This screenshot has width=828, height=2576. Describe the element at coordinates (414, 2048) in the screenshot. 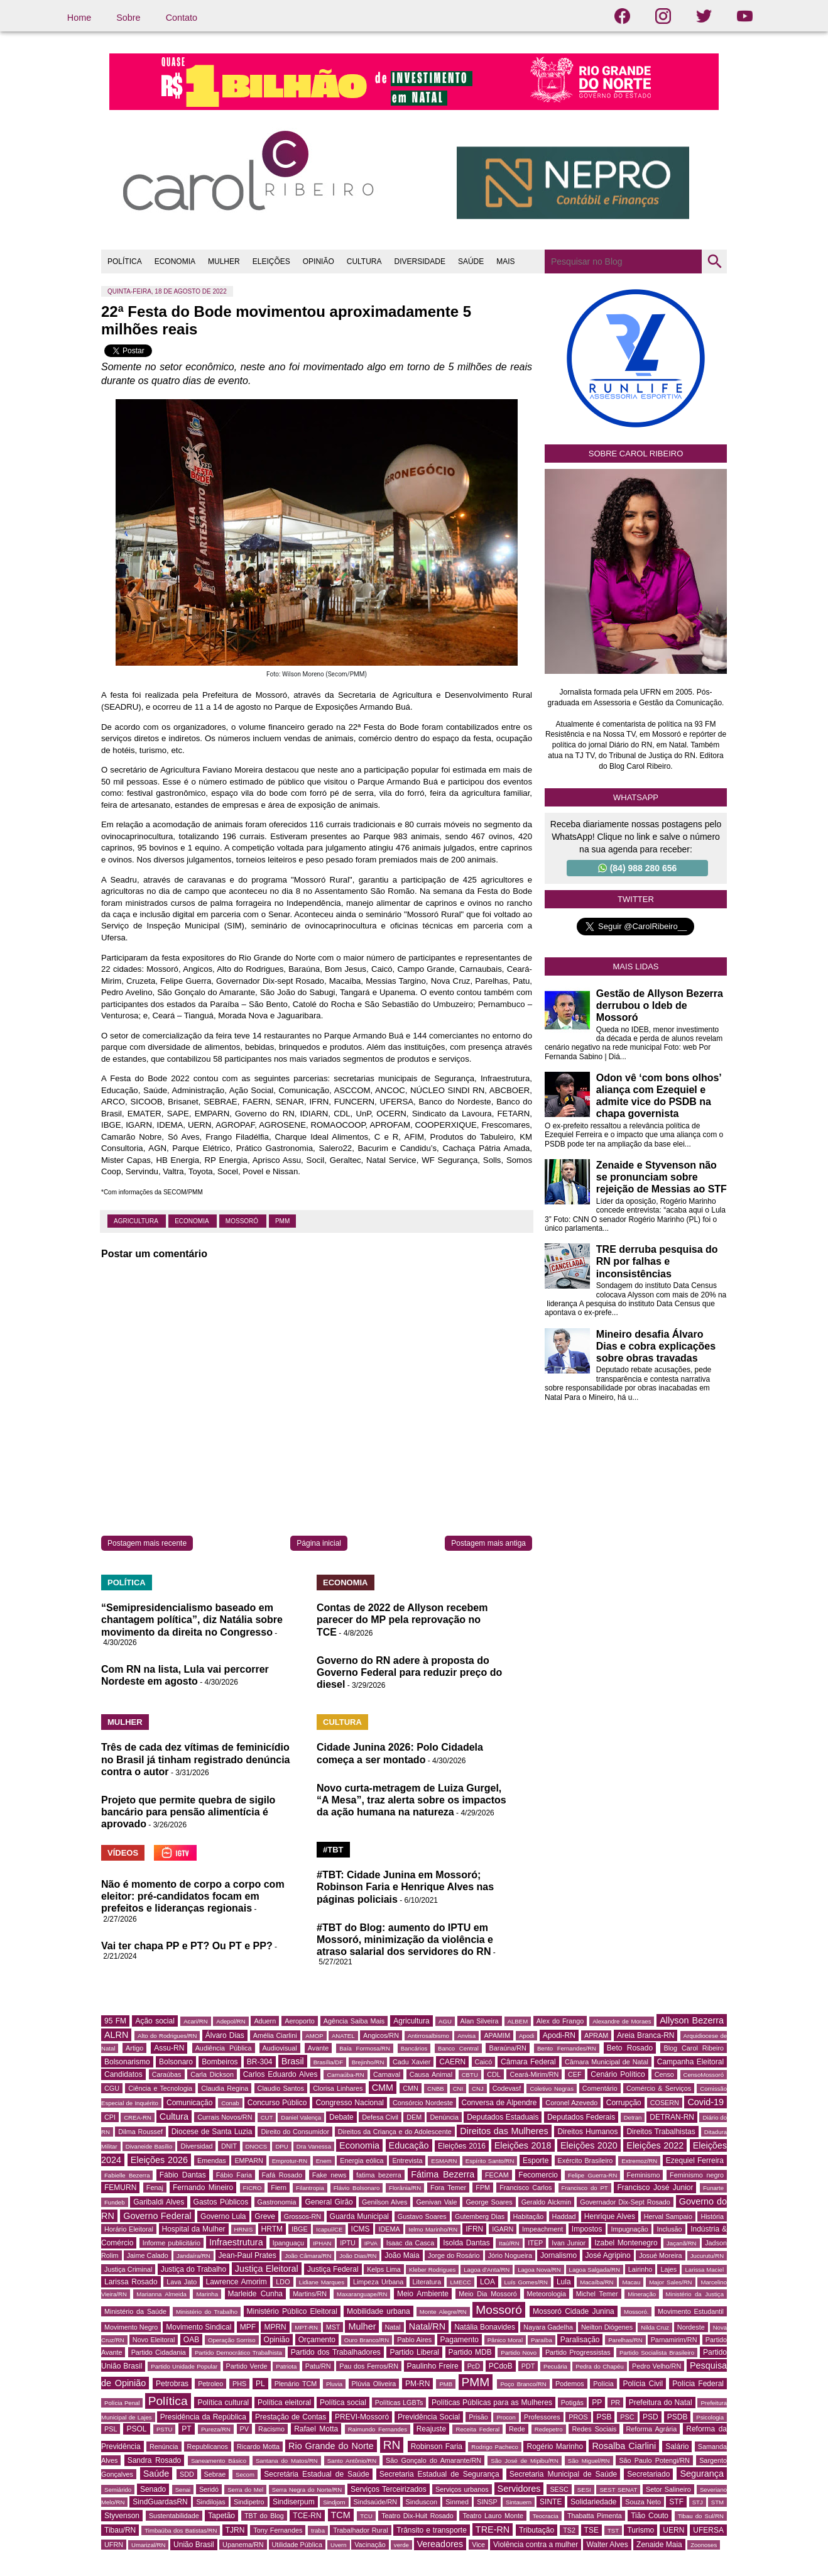

I see `Bancários` at that location.